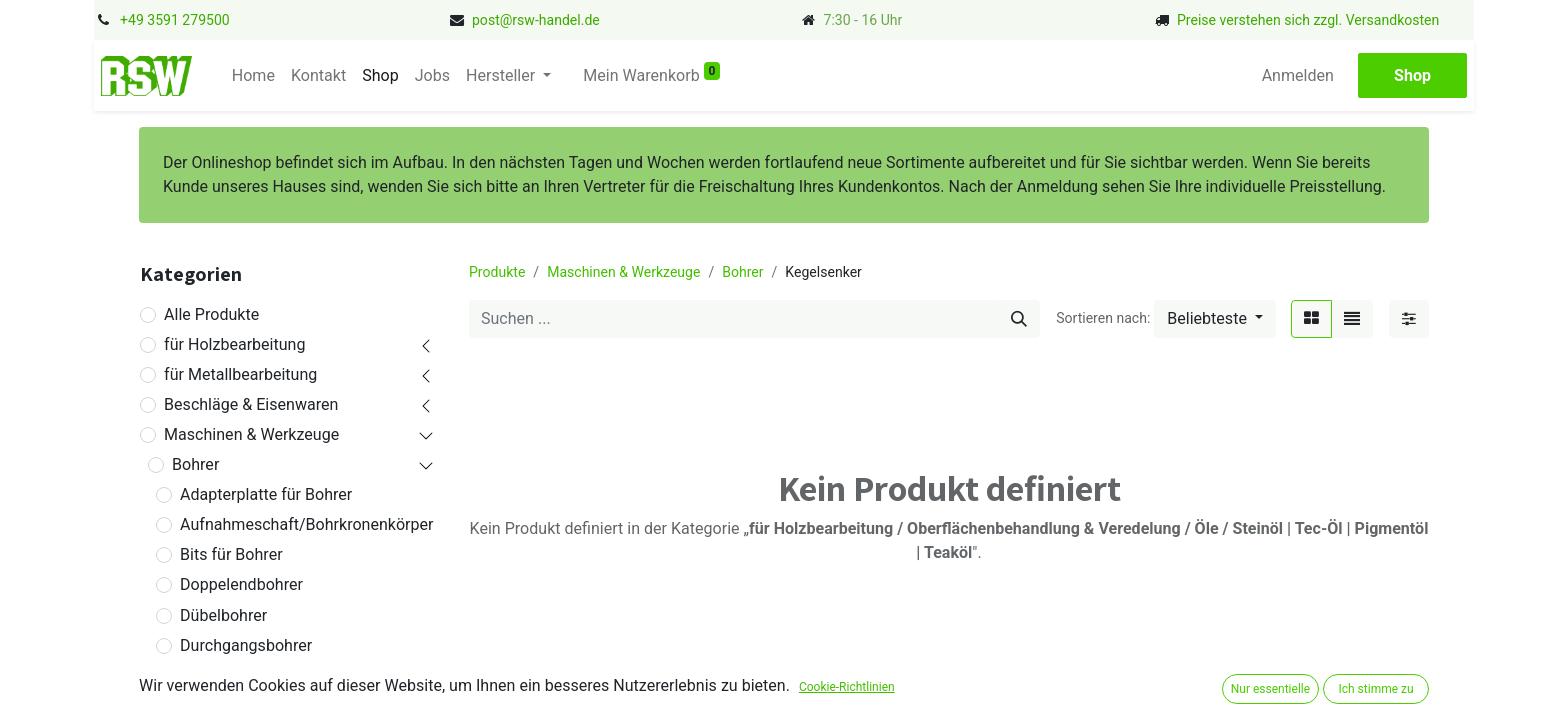  What do you see at coordinates (1300, 75) in the screenshot?
I see `Anmelden` at bounding box center [1300, 75].